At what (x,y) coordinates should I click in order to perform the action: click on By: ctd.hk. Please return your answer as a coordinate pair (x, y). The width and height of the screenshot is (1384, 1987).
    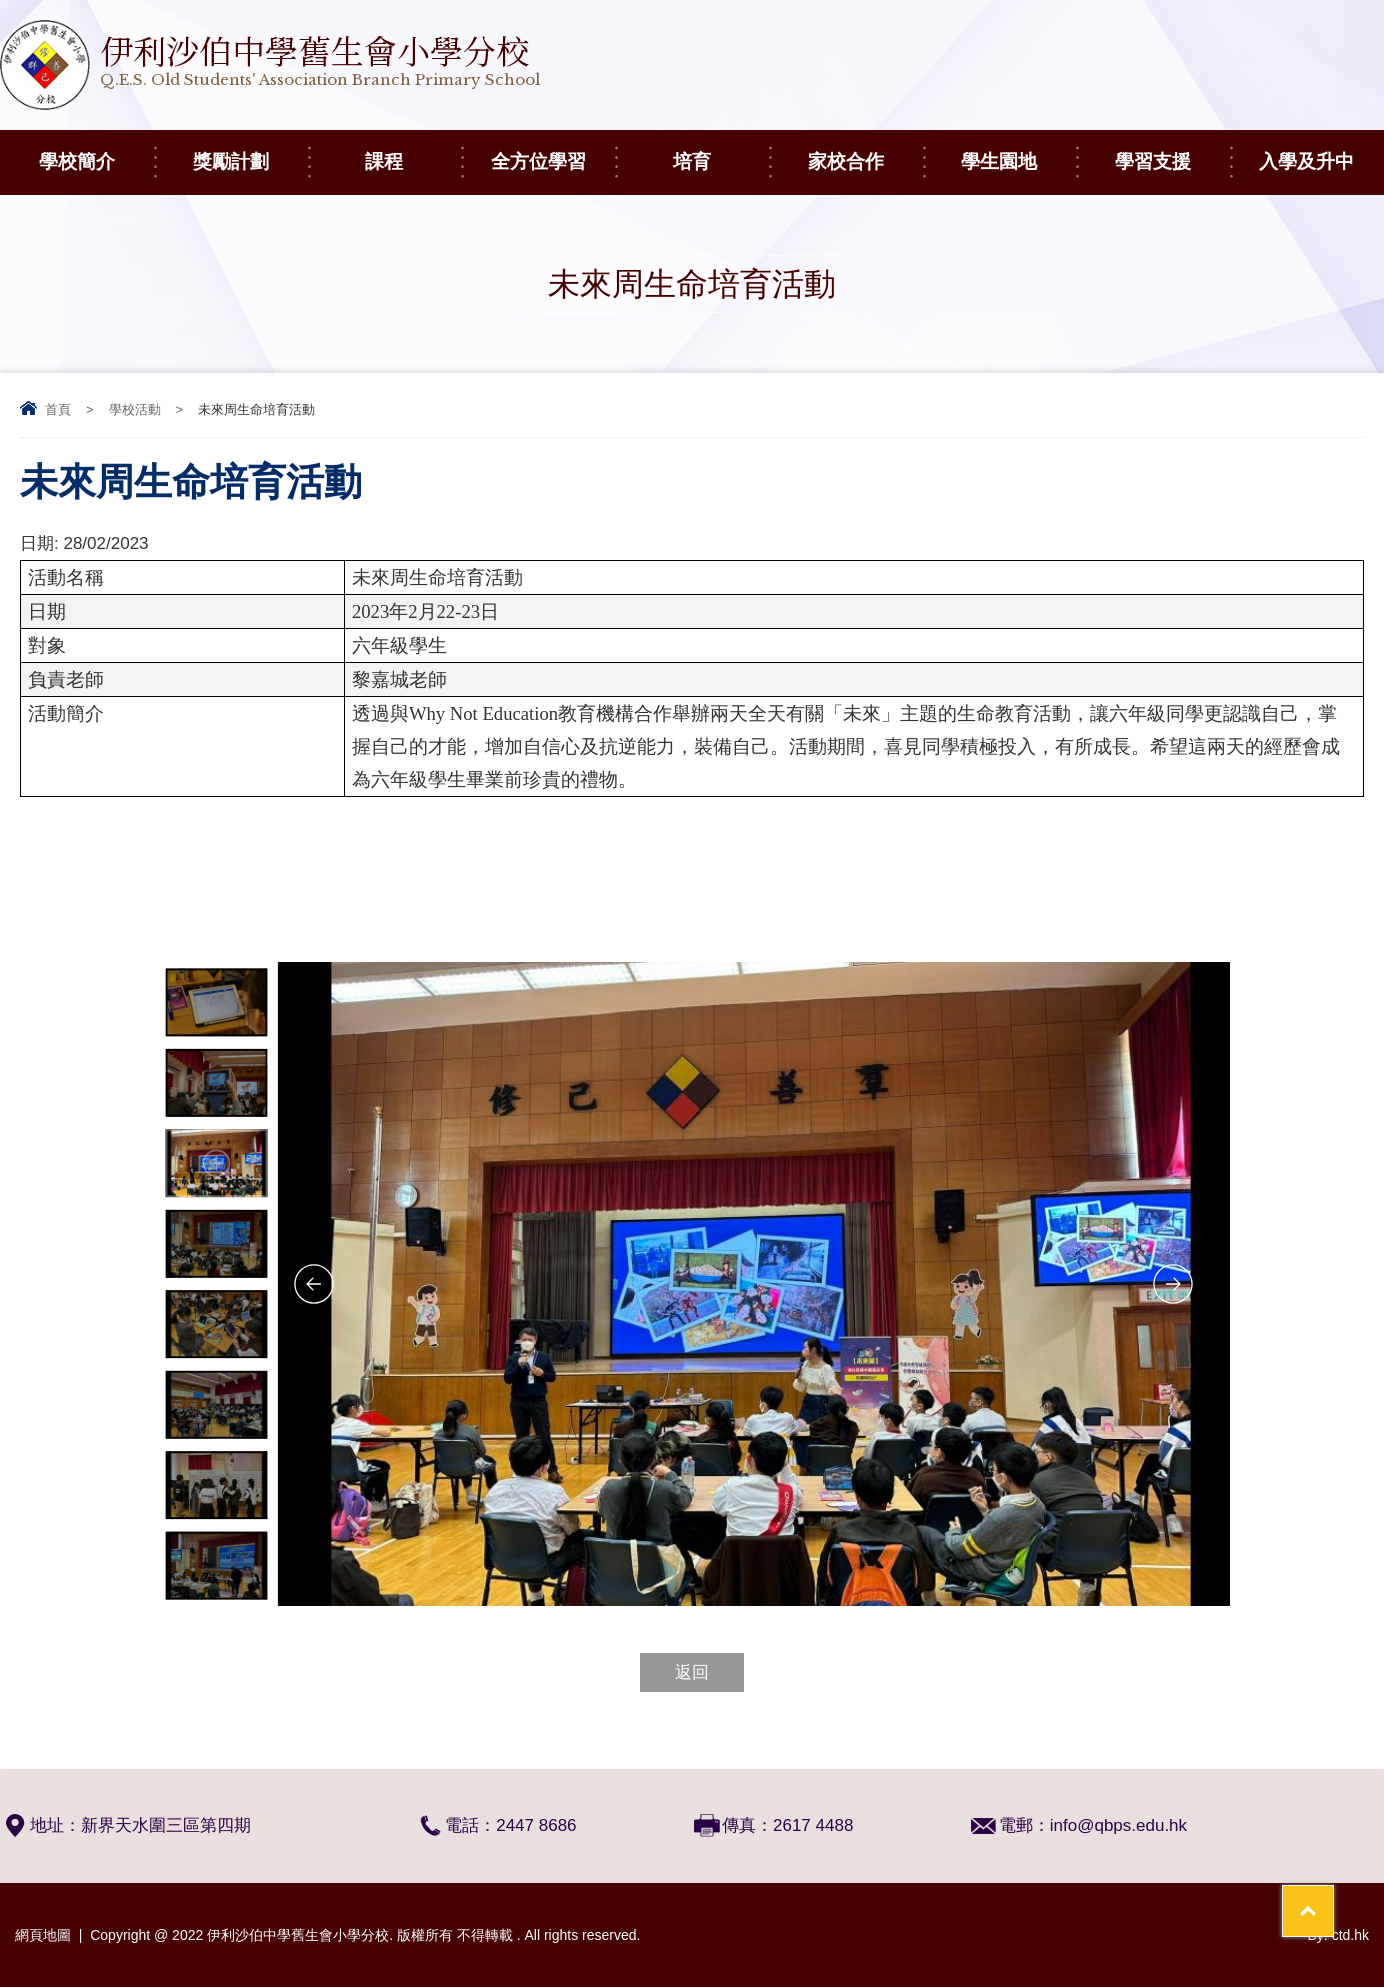
    Looking at the image, I should click on (1338, 1935).